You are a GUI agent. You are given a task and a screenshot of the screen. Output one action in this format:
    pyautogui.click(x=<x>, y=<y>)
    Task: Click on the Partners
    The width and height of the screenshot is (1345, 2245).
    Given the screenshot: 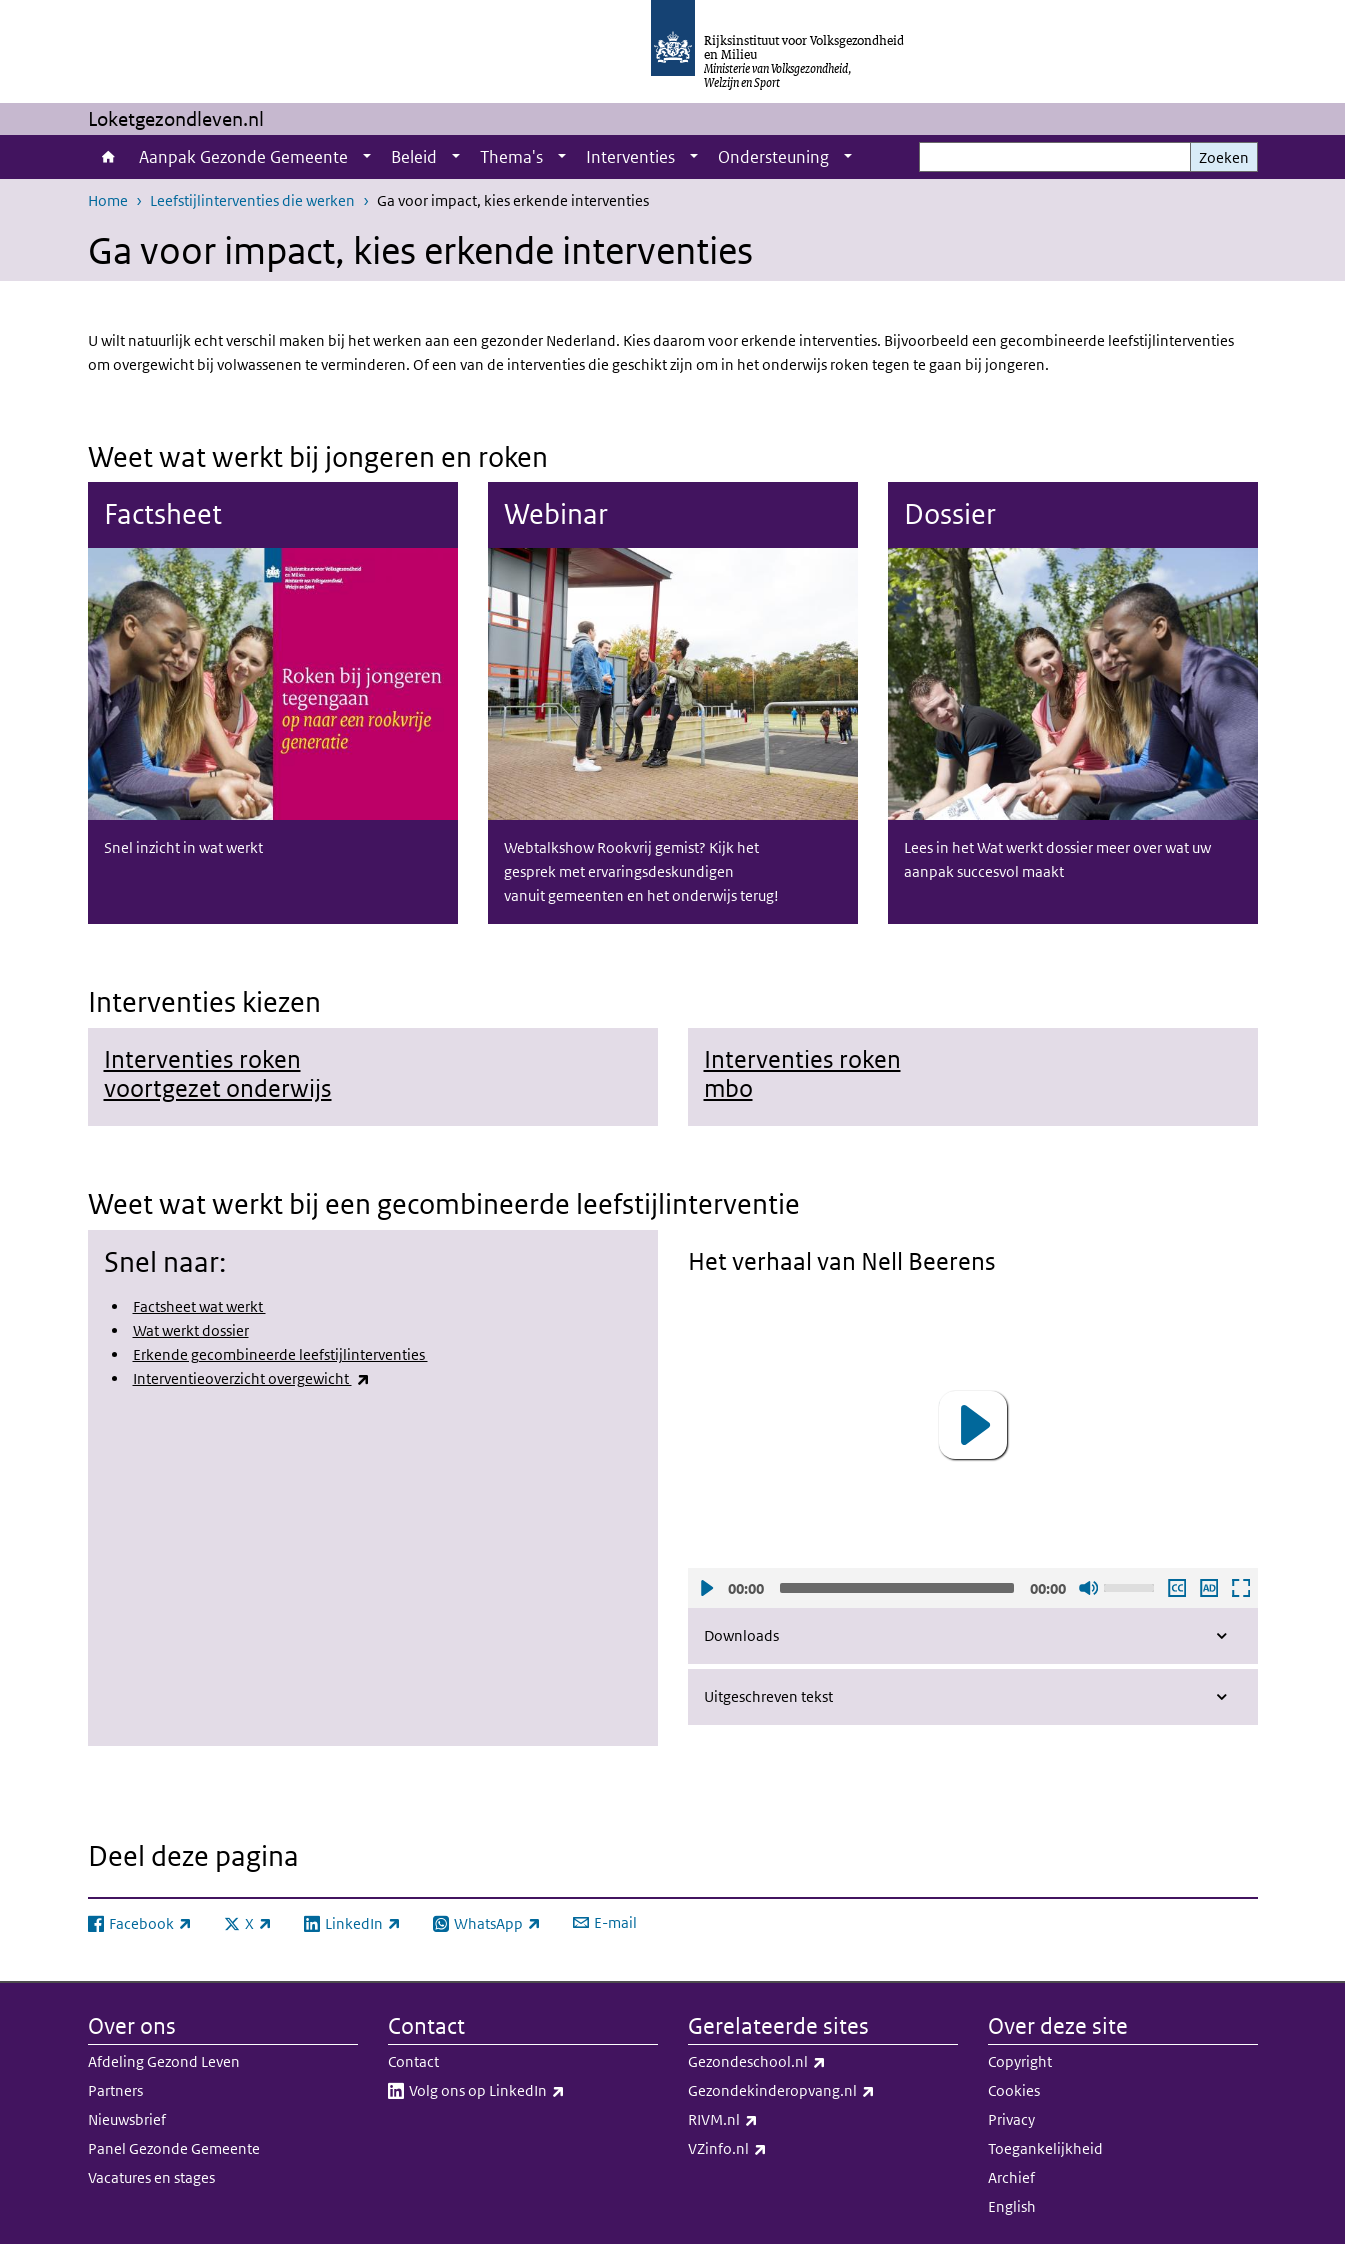 What is the action you would take?
    pyautogui.click(x=115, y=2090)
    